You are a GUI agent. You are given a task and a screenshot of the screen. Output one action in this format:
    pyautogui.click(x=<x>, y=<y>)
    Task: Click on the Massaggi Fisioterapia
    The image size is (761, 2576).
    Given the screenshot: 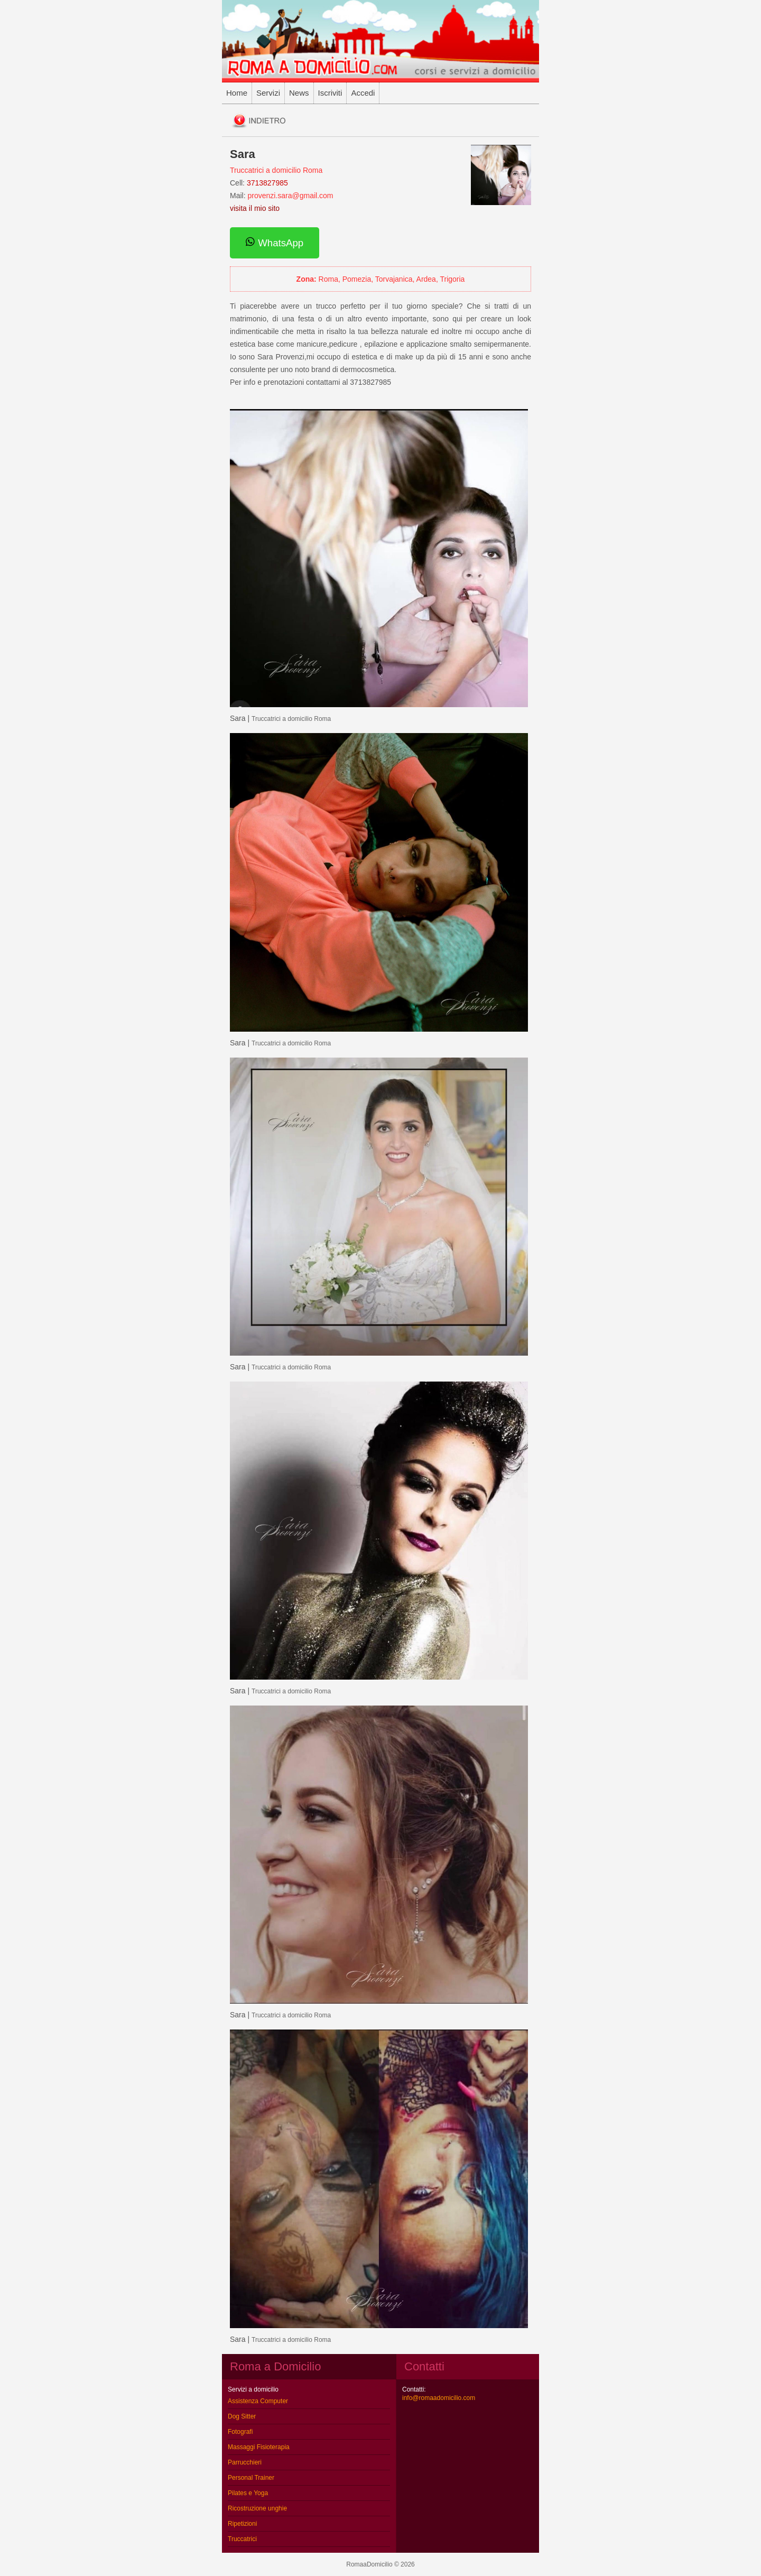 What is the action you would take?
    pyautogui.click(x=259, y=2447)
    